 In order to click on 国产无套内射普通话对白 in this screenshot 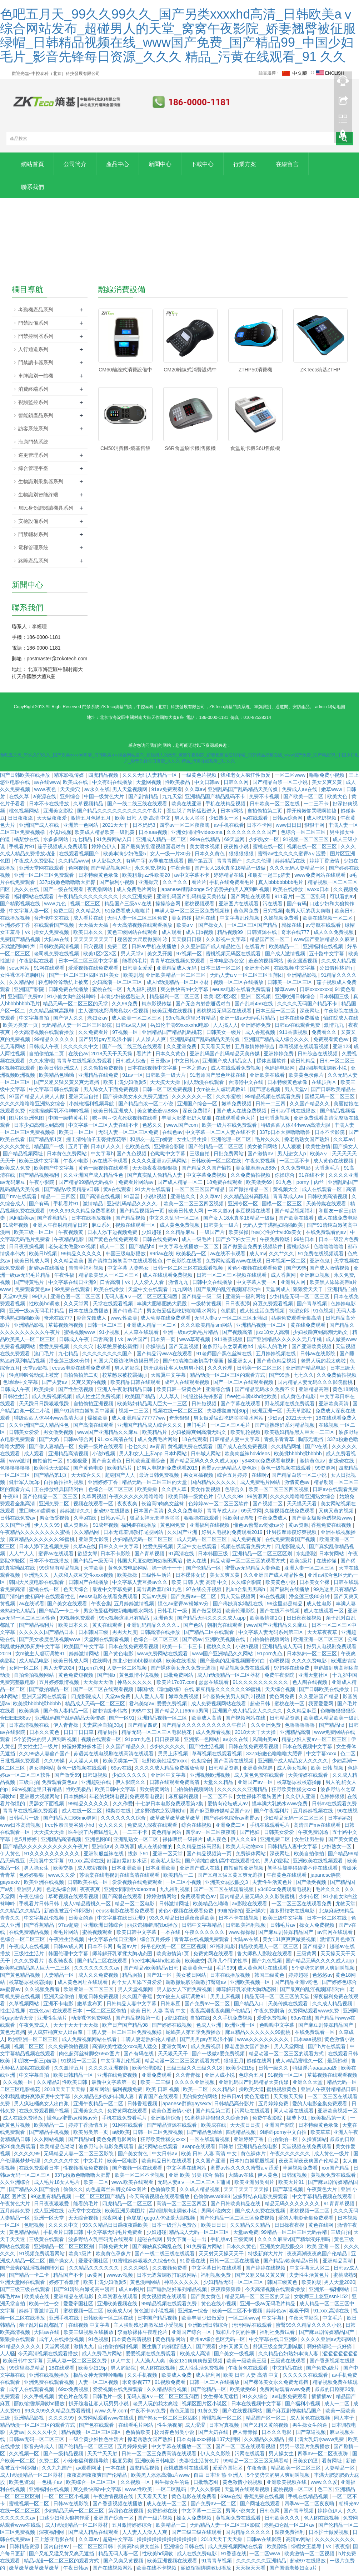, I will do `click(203, 1008)`.